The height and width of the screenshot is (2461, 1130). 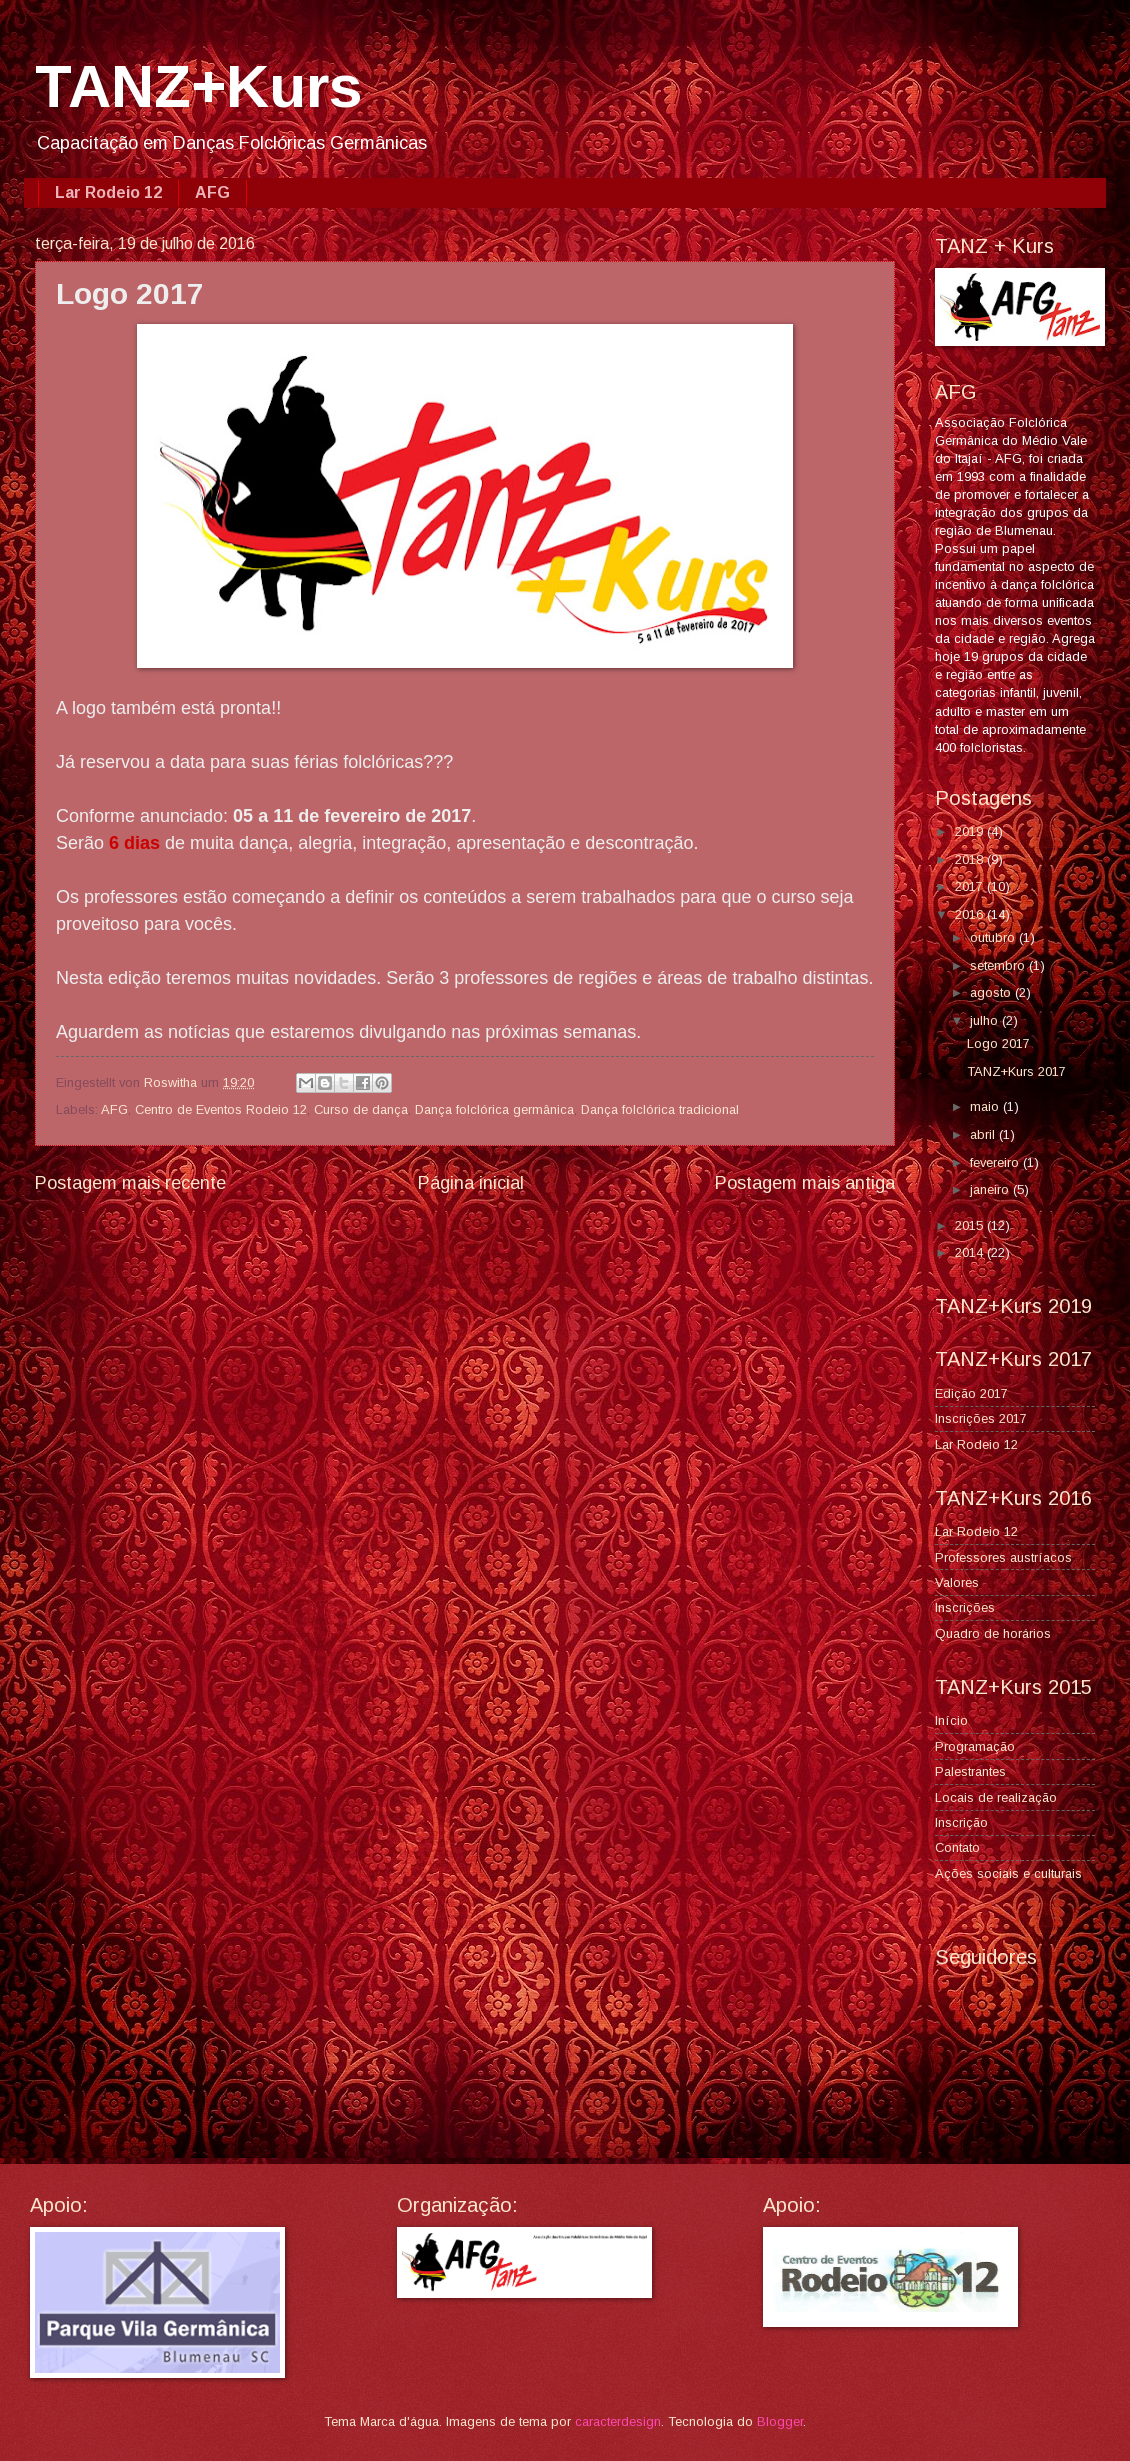 I want to click on Centro de Eventos Rodeio 12, so click(x=221, y=1109).